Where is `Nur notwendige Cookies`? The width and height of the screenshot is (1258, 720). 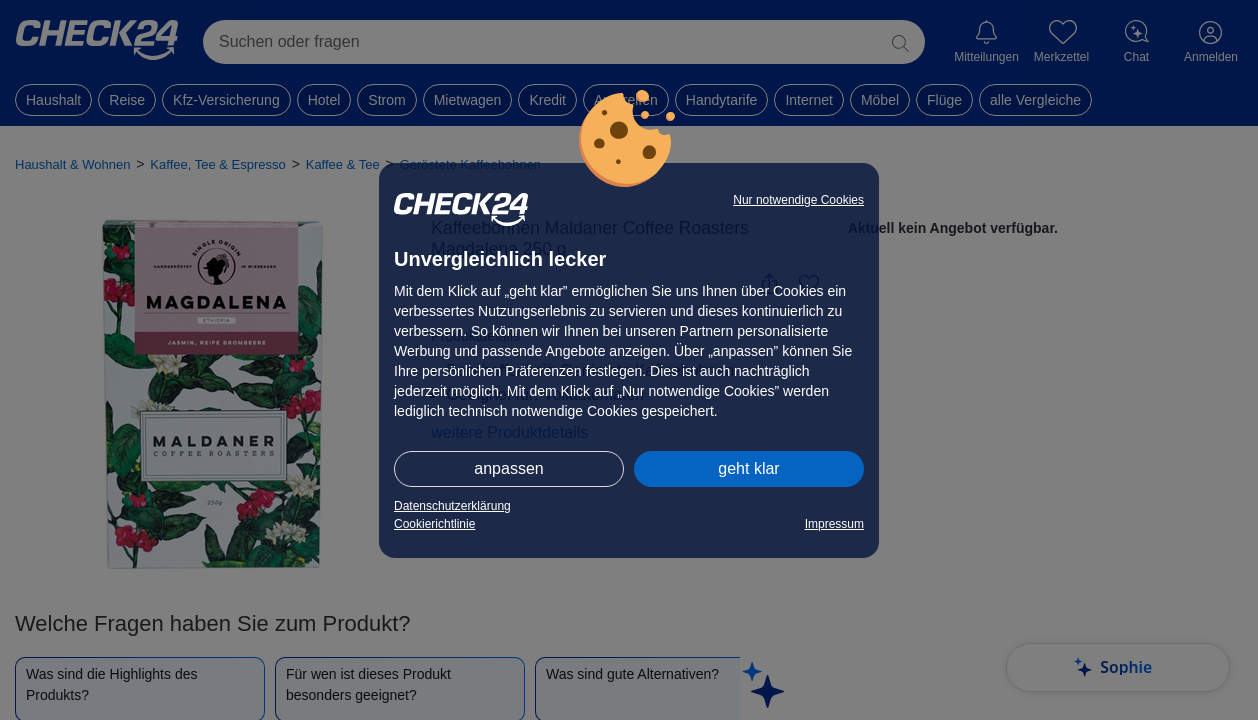 Nur notwendige Cookies is located at coordinates (798, 200).